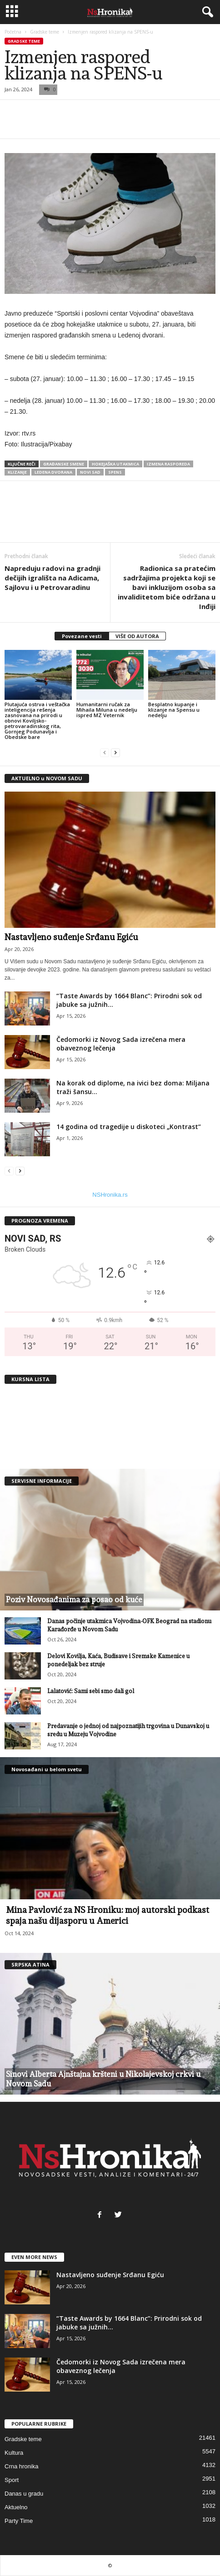  What do you see at coordinates (63, 464) in the screenshot?
I see `građanske smene` at bounding box center [63, 464].